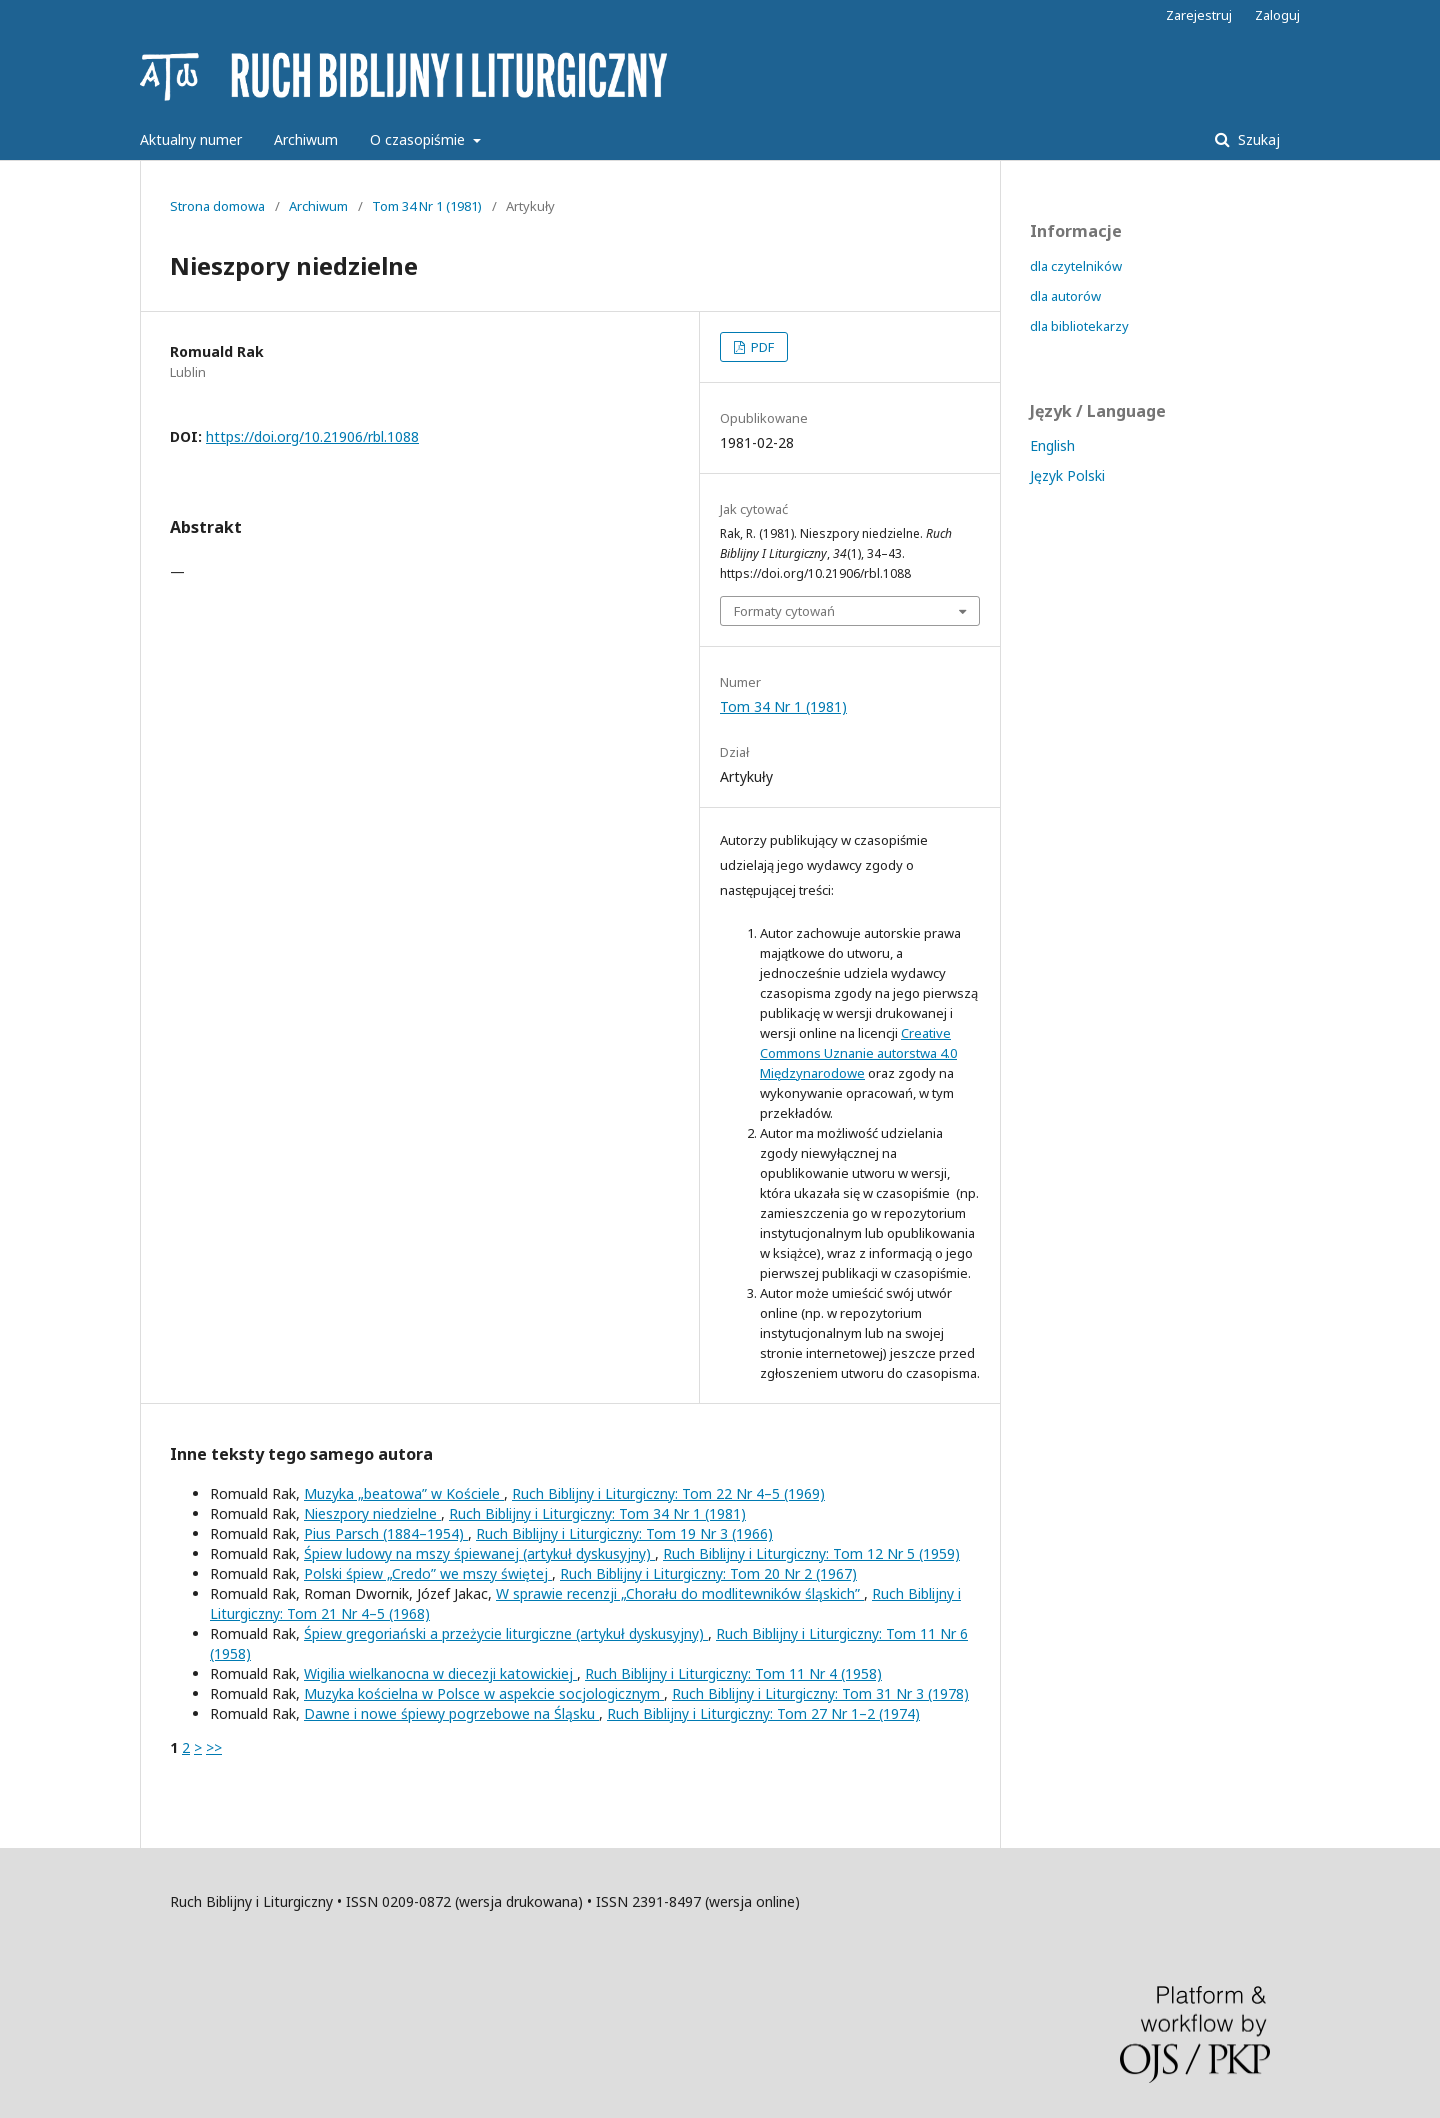  What do you see at coordinates (1067, 475) in the screenshot?
I see `Język Polski` at bounding box center [1067, 475].